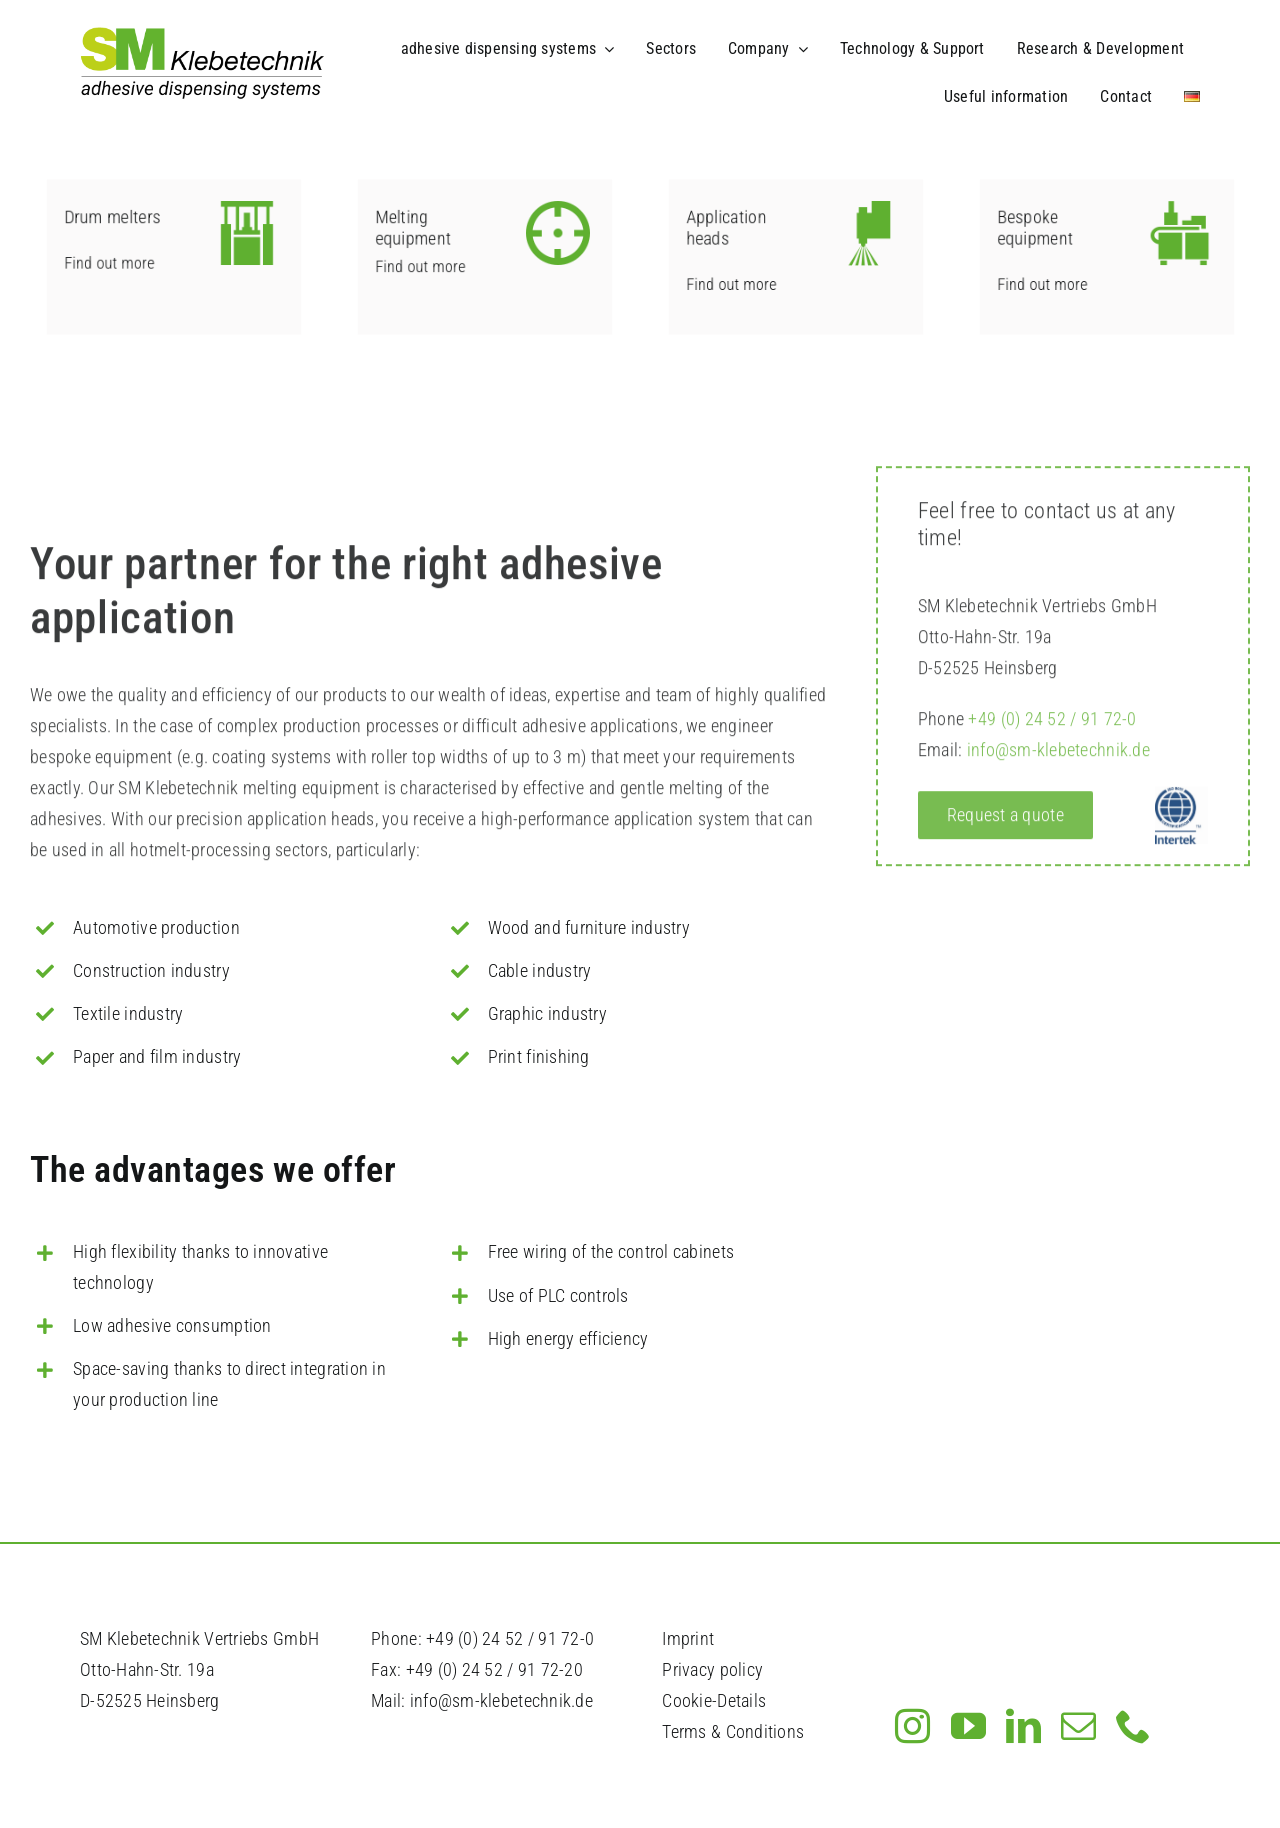  I want to click on Imprint, so click(688, 1638).